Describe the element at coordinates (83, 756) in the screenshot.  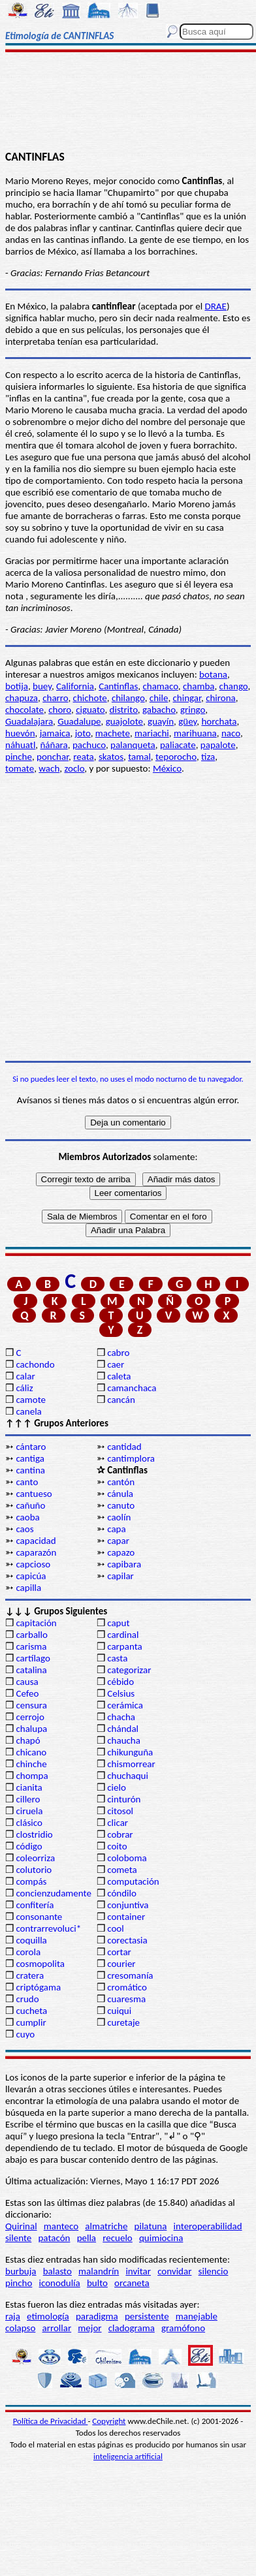
I see `reata` at that location.